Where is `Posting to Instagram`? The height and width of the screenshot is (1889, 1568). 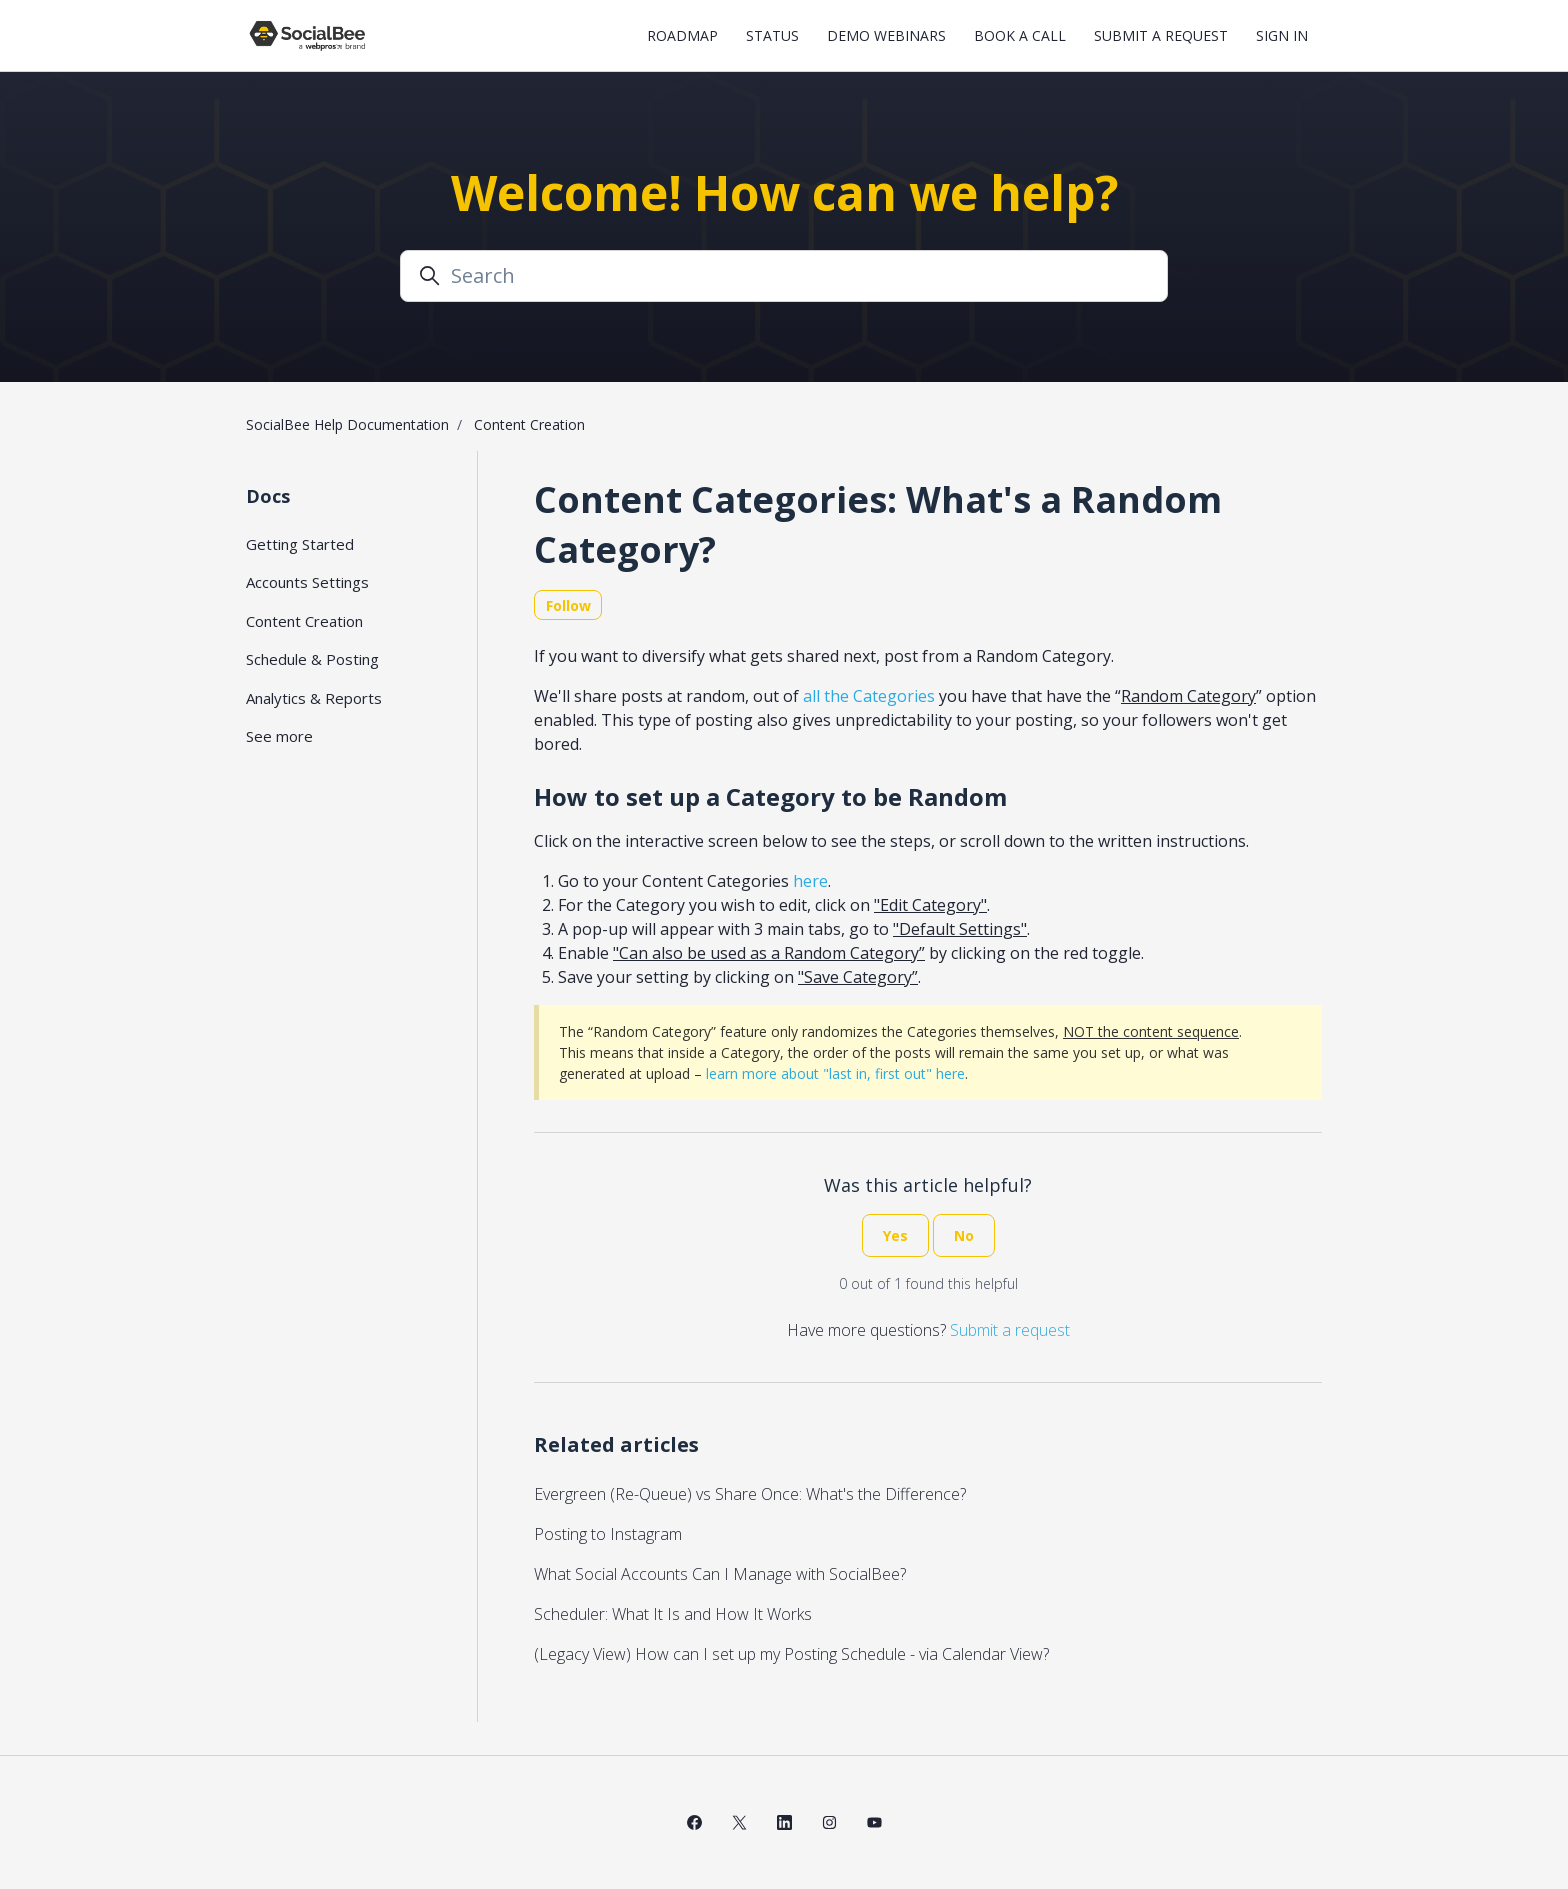
Posting to Instagram is located at coordinates (608, 1534).